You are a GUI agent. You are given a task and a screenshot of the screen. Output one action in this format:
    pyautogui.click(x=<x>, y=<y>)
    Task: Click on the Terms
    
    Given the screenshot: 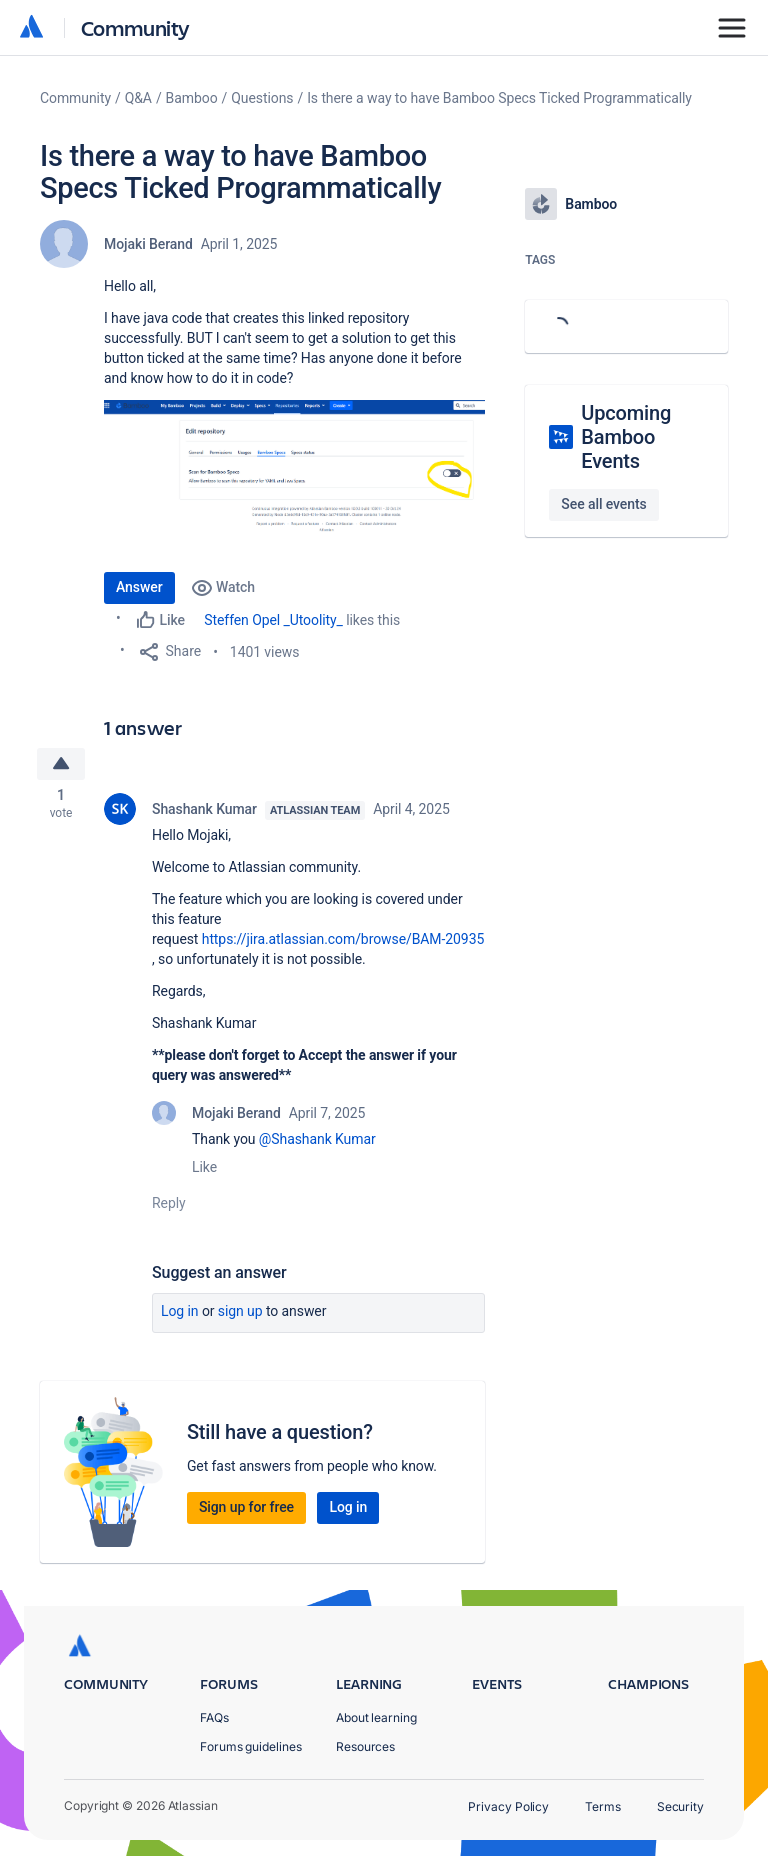 What is the action you would take?
    pyautogui.click(x=603, y=1806)
    